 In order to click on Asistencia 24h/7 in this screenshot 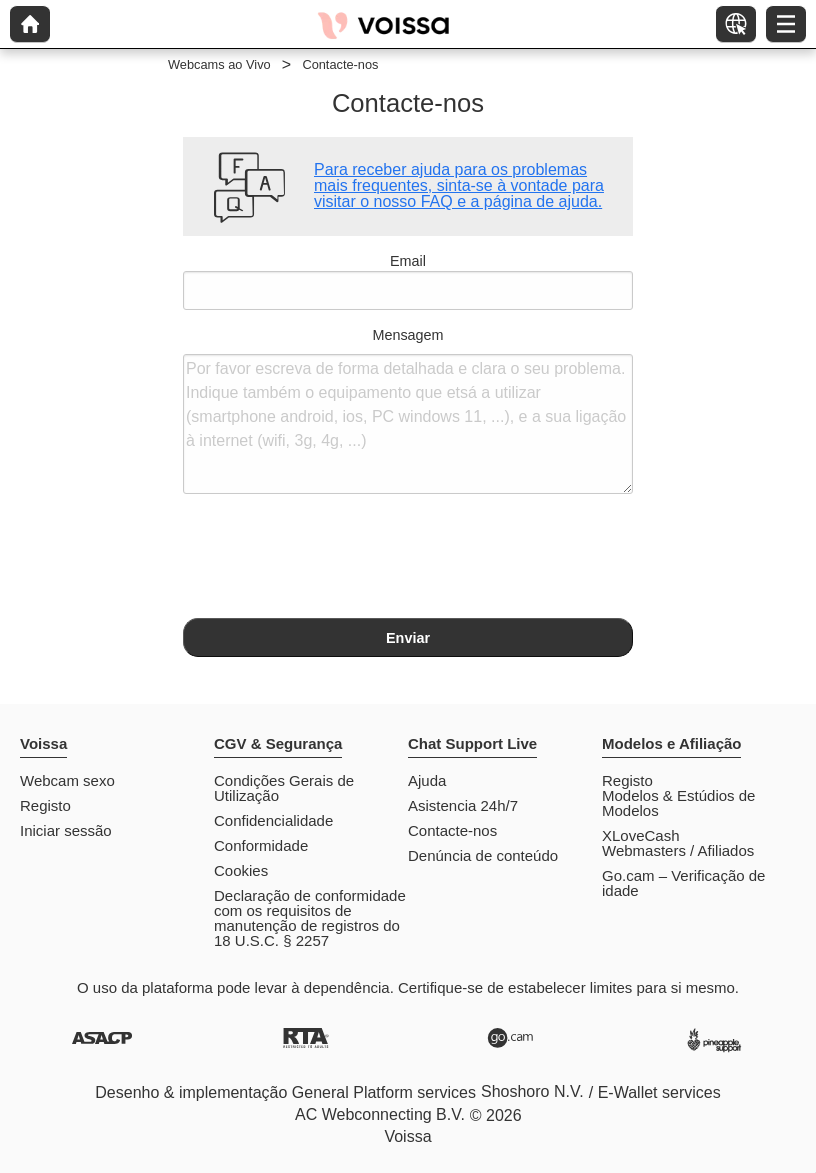, I will do `click(463, 805)`.